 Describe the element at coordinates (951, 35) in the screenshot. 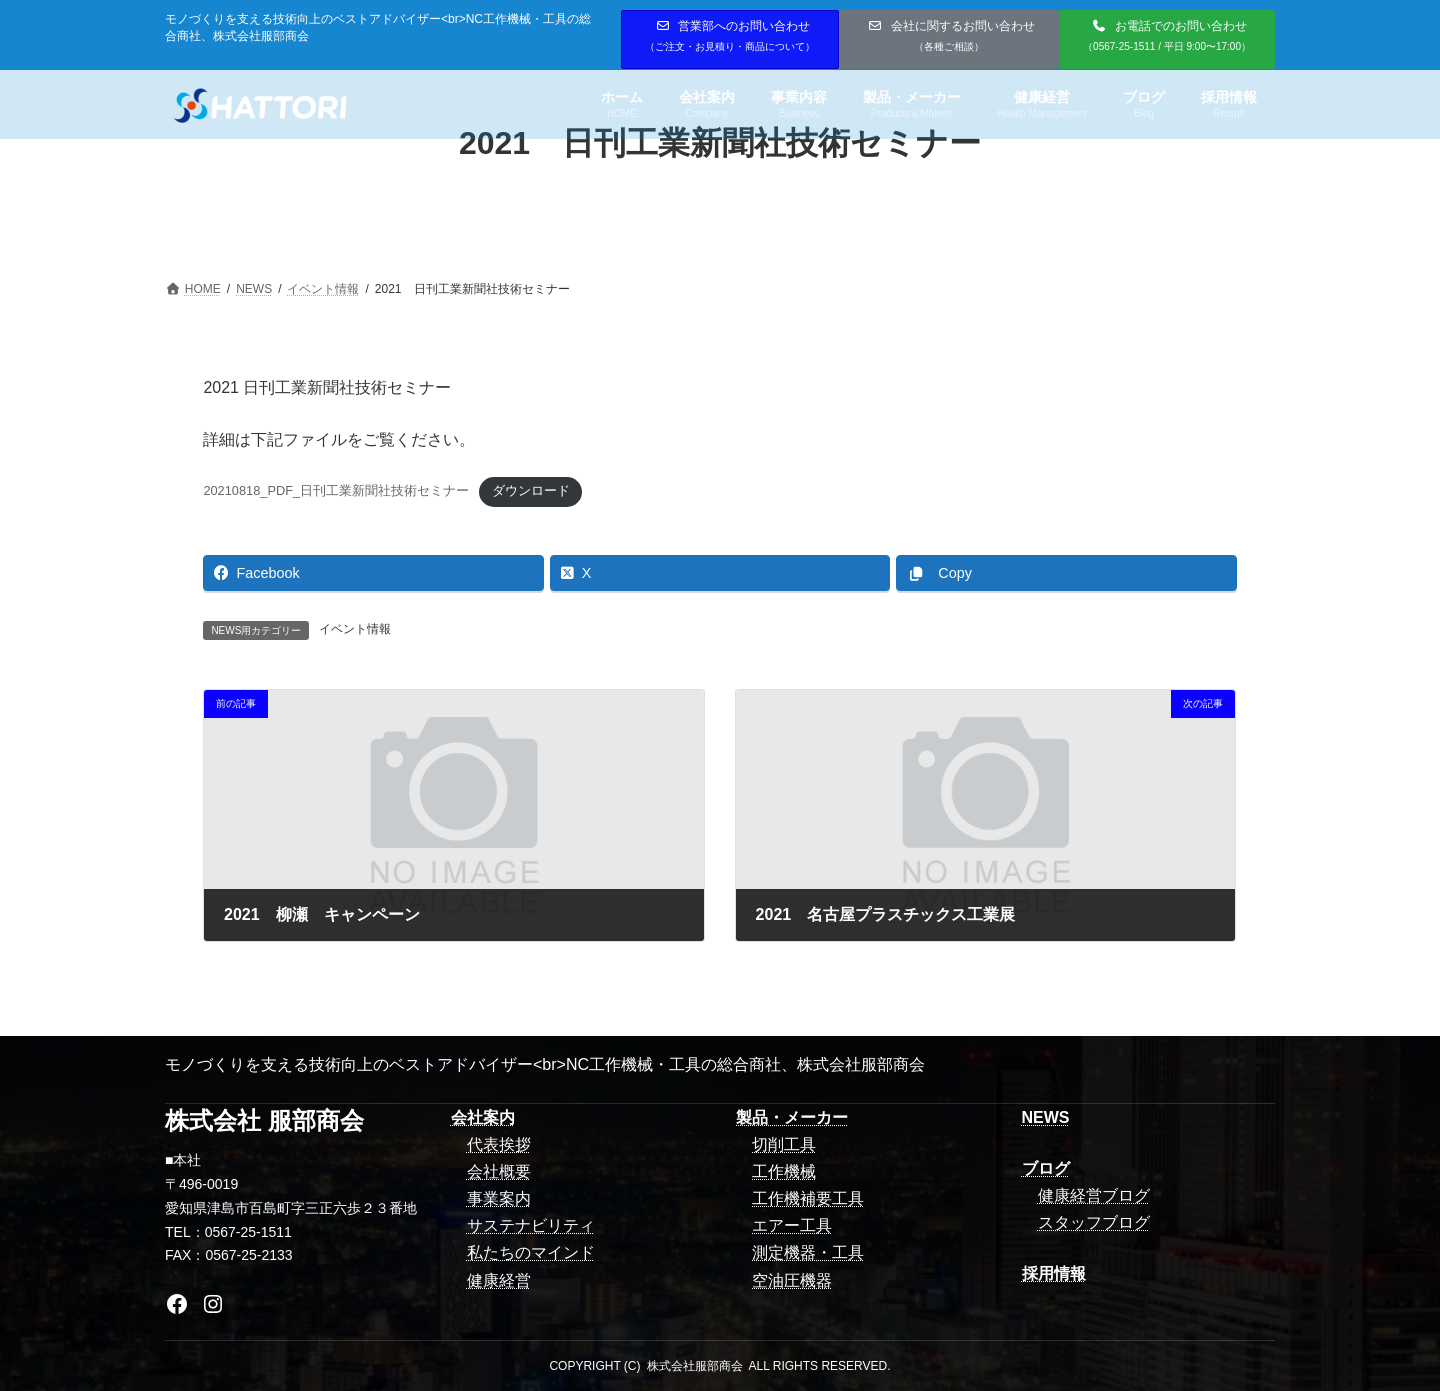

I see `会社に関するお問い合わせ` at that location.